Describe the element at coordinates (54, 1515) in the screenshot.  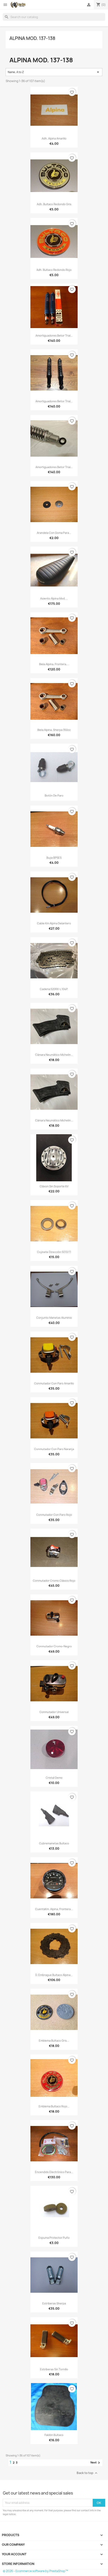
I see `Conmutador con paro rojo` at that location.